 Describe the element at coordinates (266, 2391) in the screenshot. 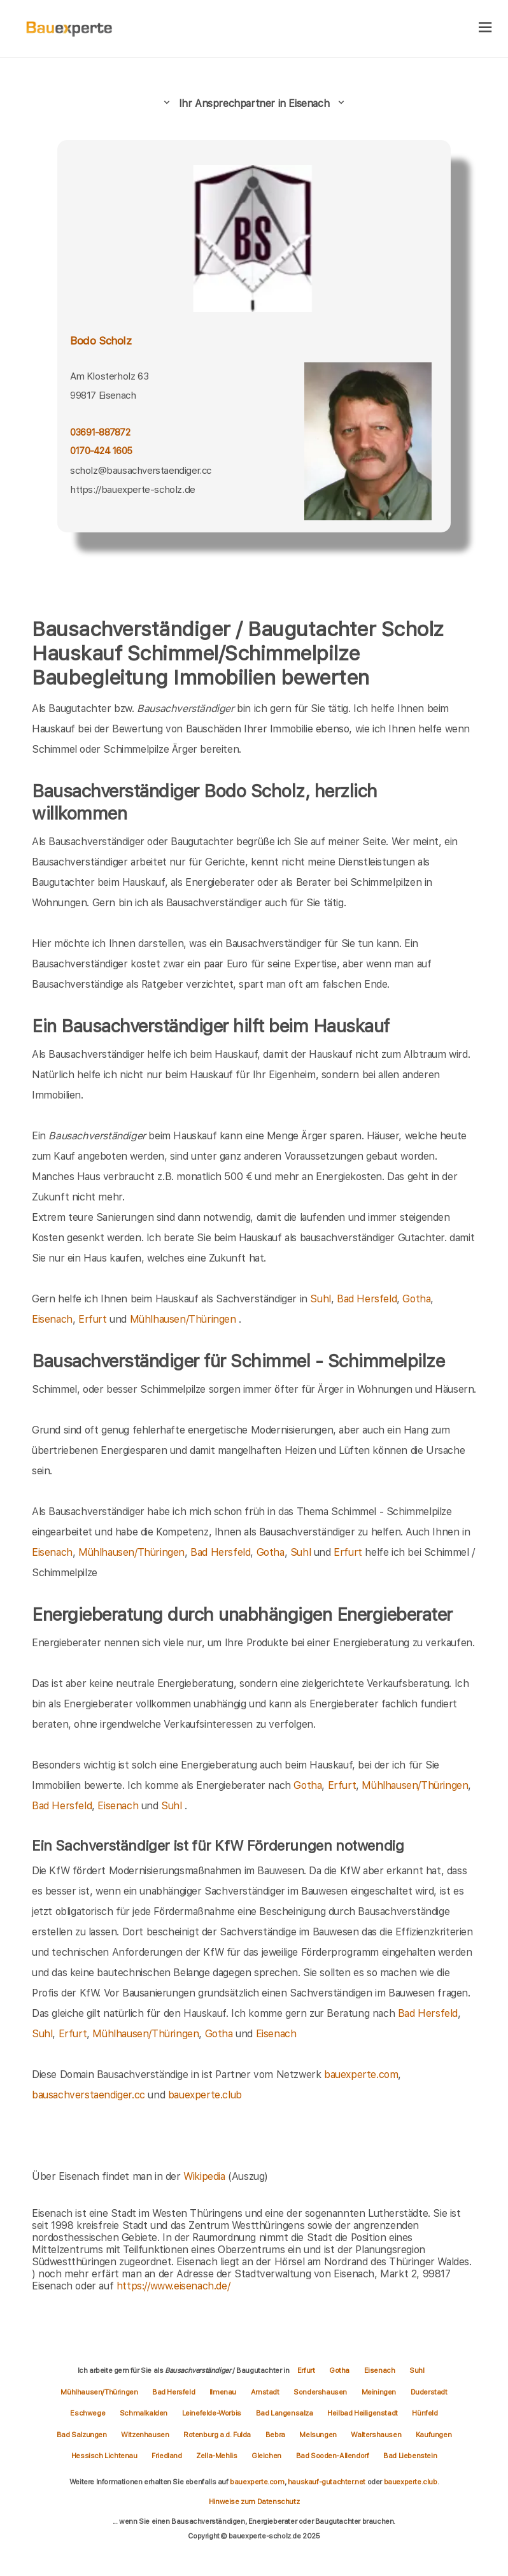

I see `Arnstadt` at that location.